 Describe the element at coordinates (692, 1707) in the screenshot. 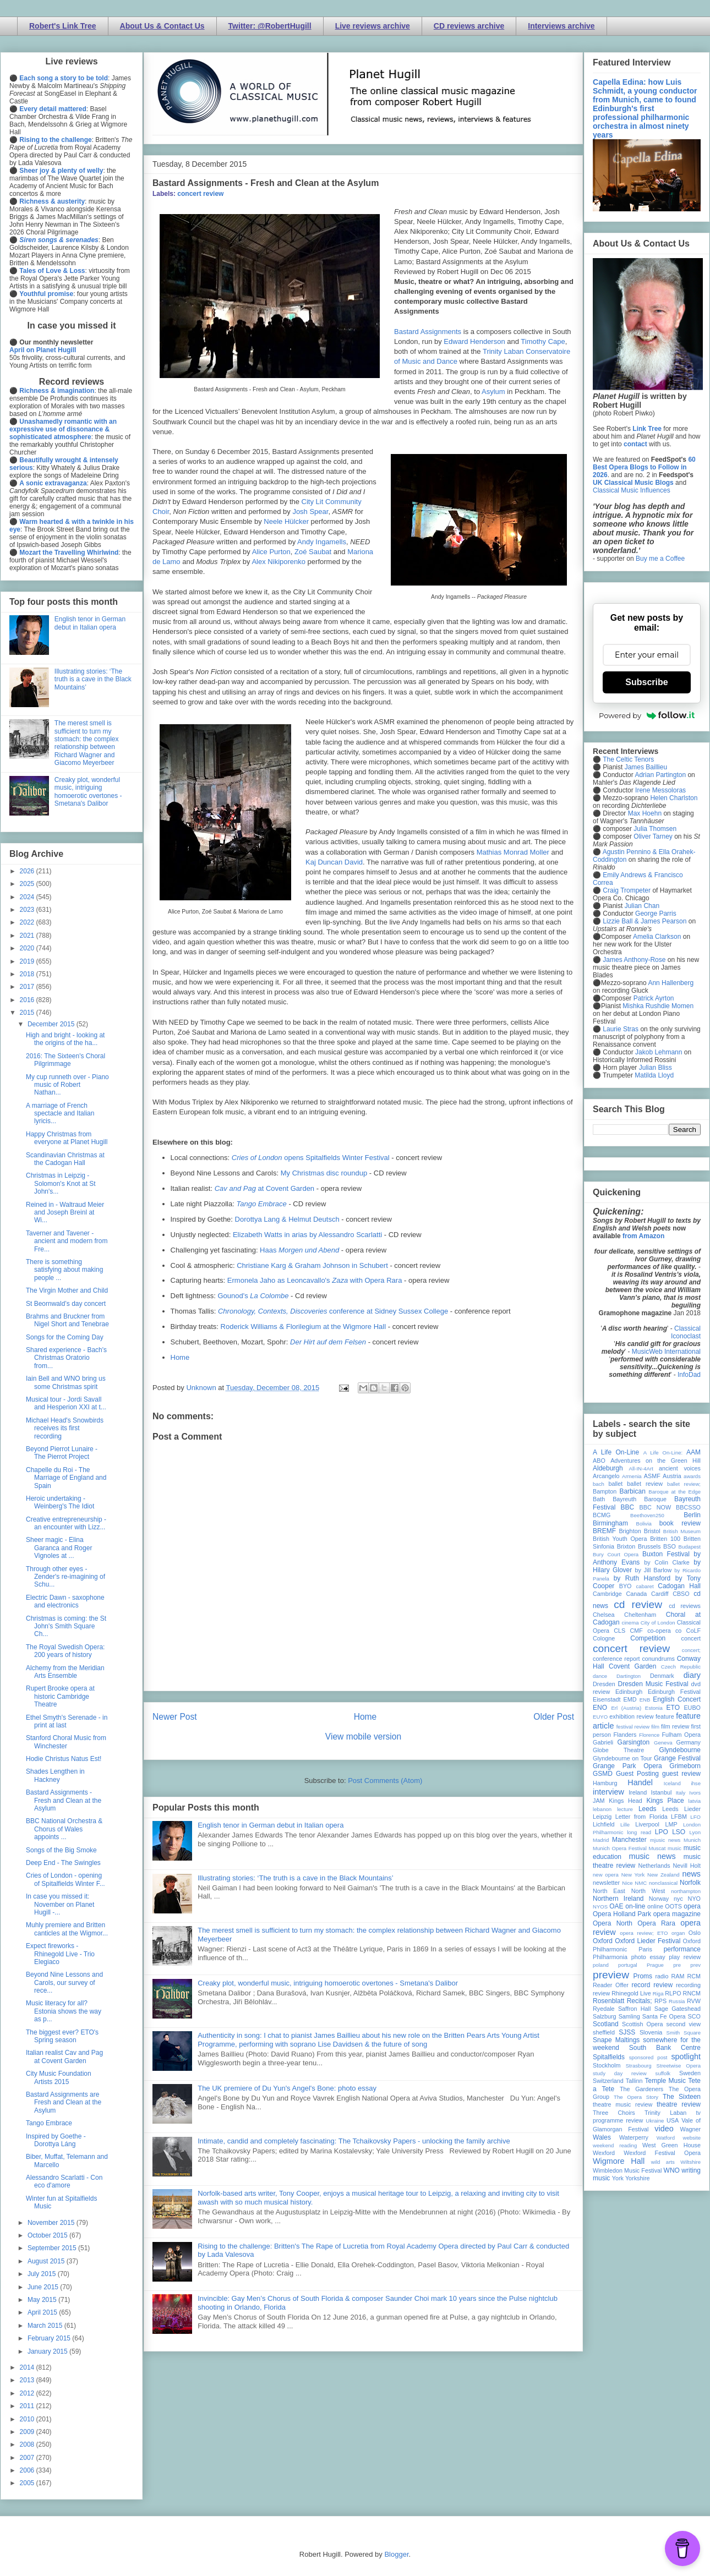

I see `EUBO` at that location.